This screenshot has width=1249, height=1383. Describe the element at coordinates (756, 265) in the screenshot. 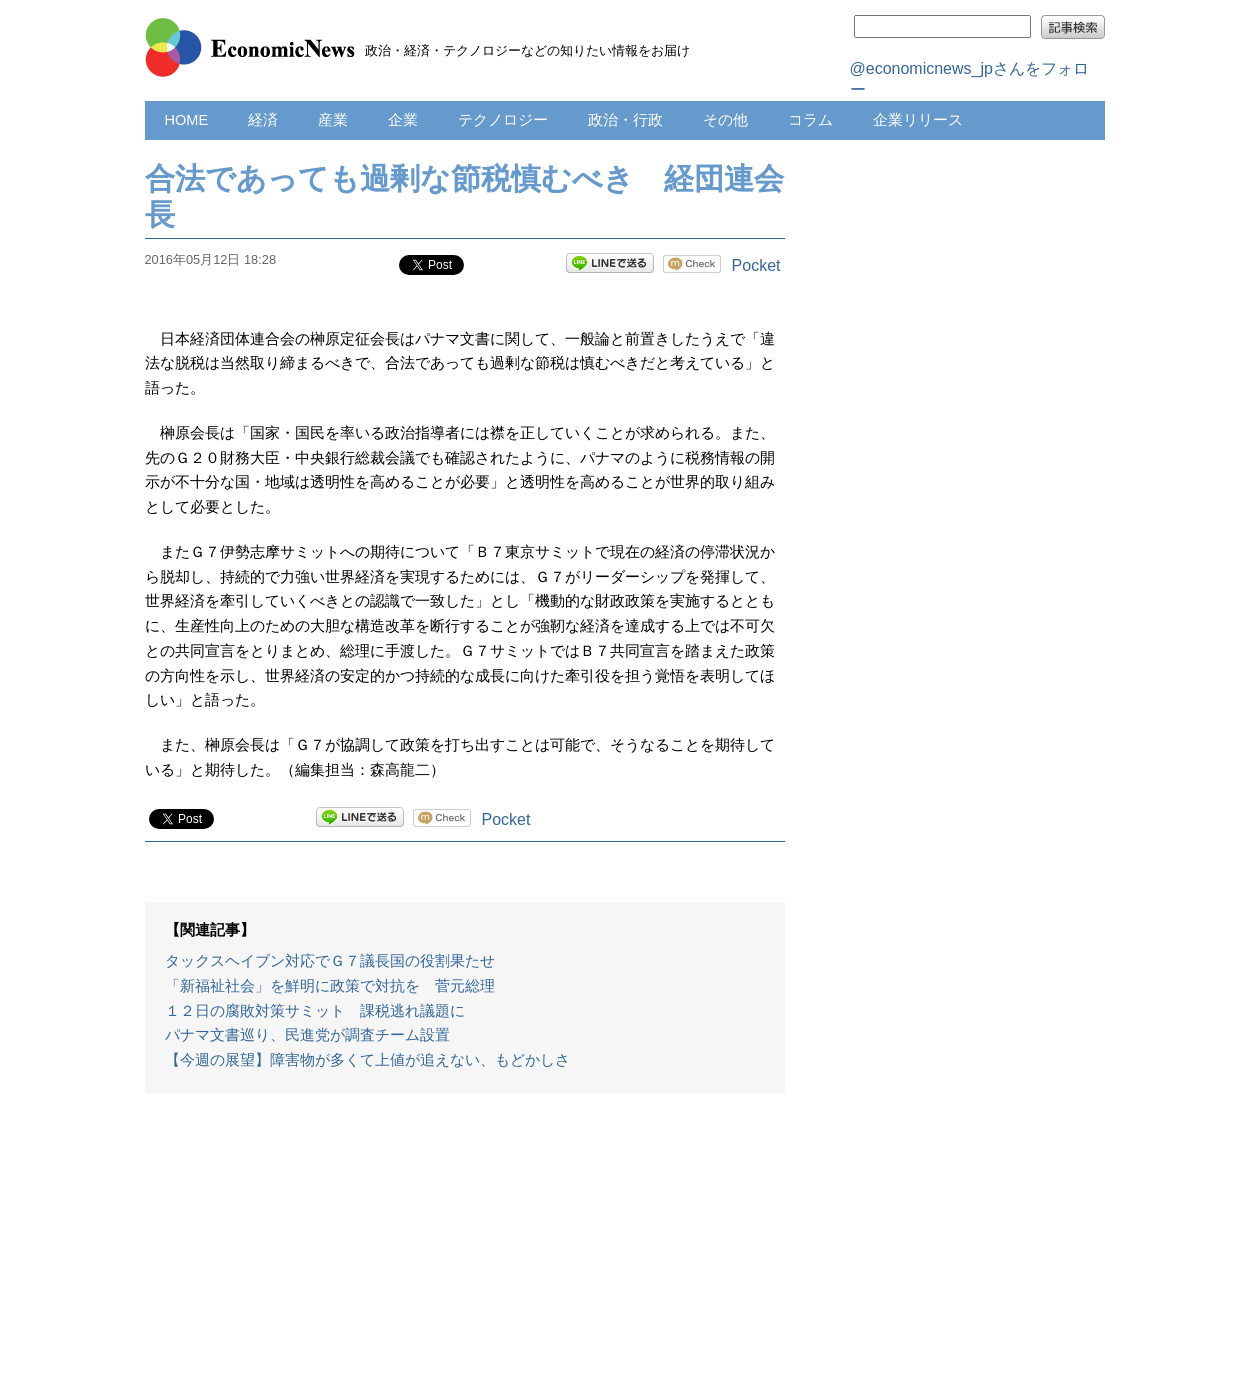

I see `Pocket` at that location.